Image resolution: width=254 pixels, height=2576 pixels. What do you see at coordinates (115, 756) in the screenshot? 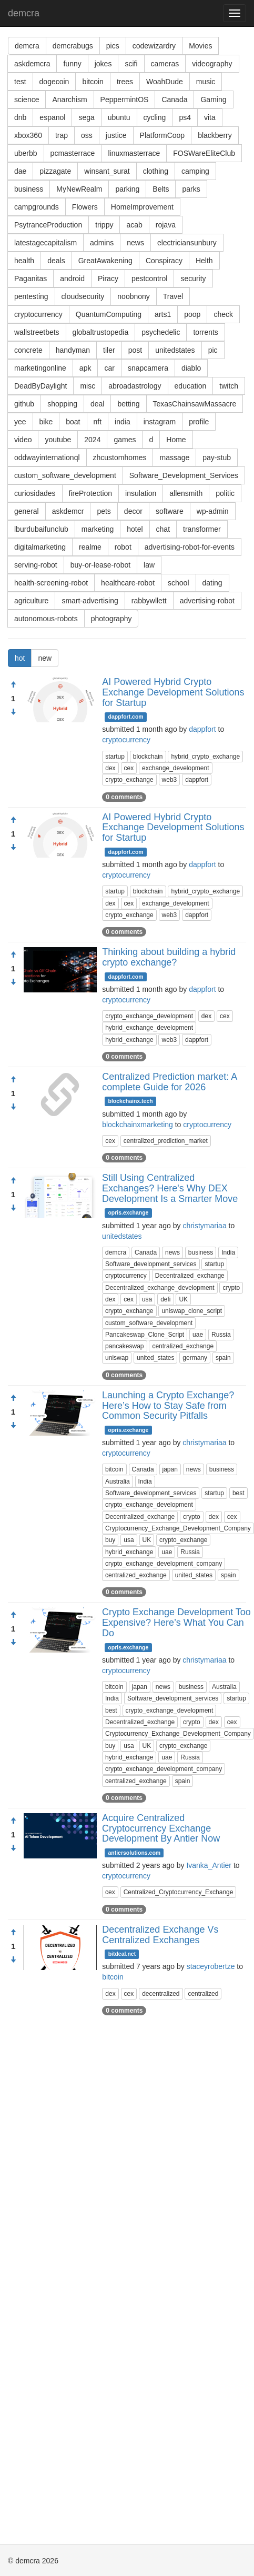
I see `startup` at bounding box center [115, 756].